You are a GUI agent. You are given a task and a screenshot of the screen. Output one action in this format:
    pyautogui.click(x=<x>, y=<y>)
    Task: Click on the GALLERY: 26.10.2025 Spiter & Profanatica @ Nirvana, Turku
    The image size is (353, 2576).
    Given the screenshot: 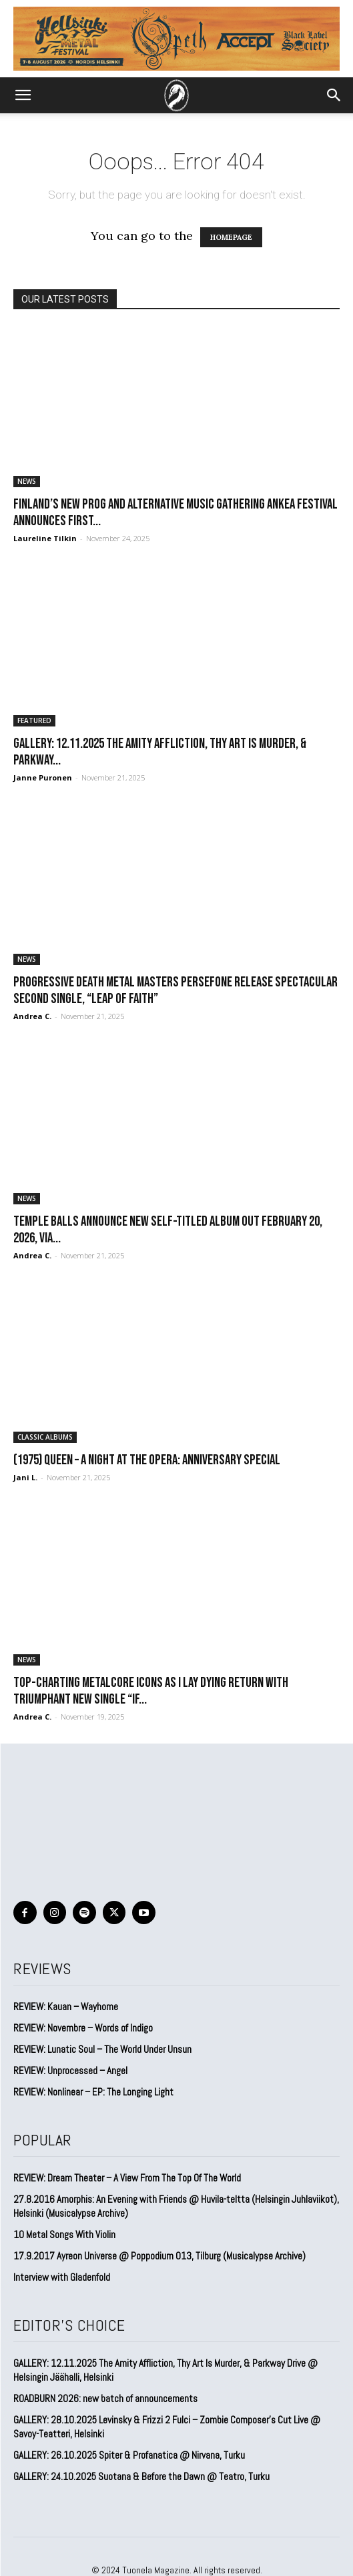 What is the action you would take?
    pyautogui.click(x=129, y=2455)
    